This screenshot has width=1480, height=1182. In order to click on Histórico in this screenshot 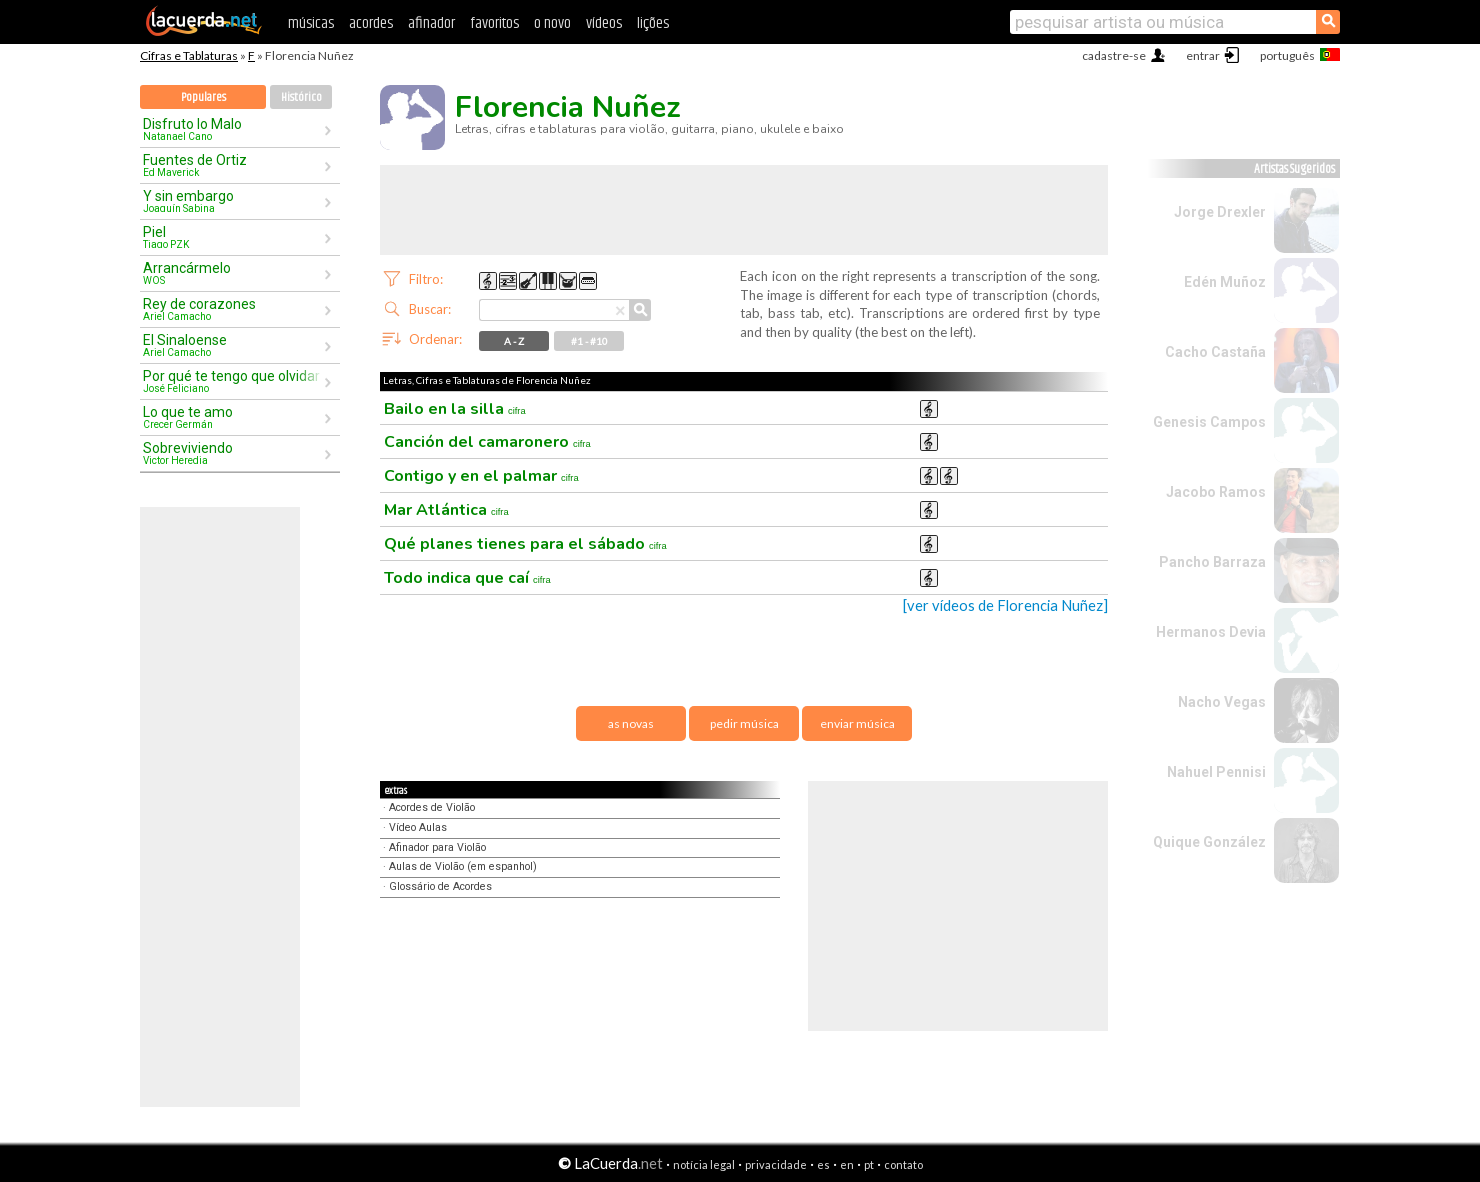, I will do `click(301, 97)`.